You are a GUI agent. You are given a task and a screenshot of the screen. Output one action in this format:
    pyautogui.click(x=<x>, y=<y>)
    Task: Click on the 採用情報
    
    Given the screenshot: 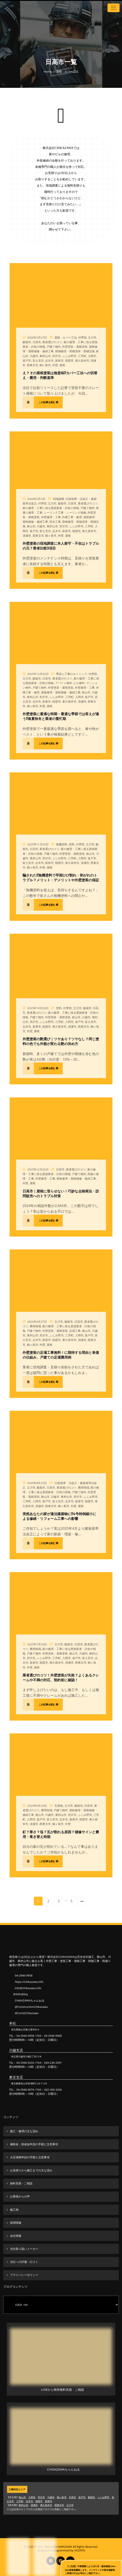 What is the action you would take?
    pyautogui.click(x=15, y=2223)
    